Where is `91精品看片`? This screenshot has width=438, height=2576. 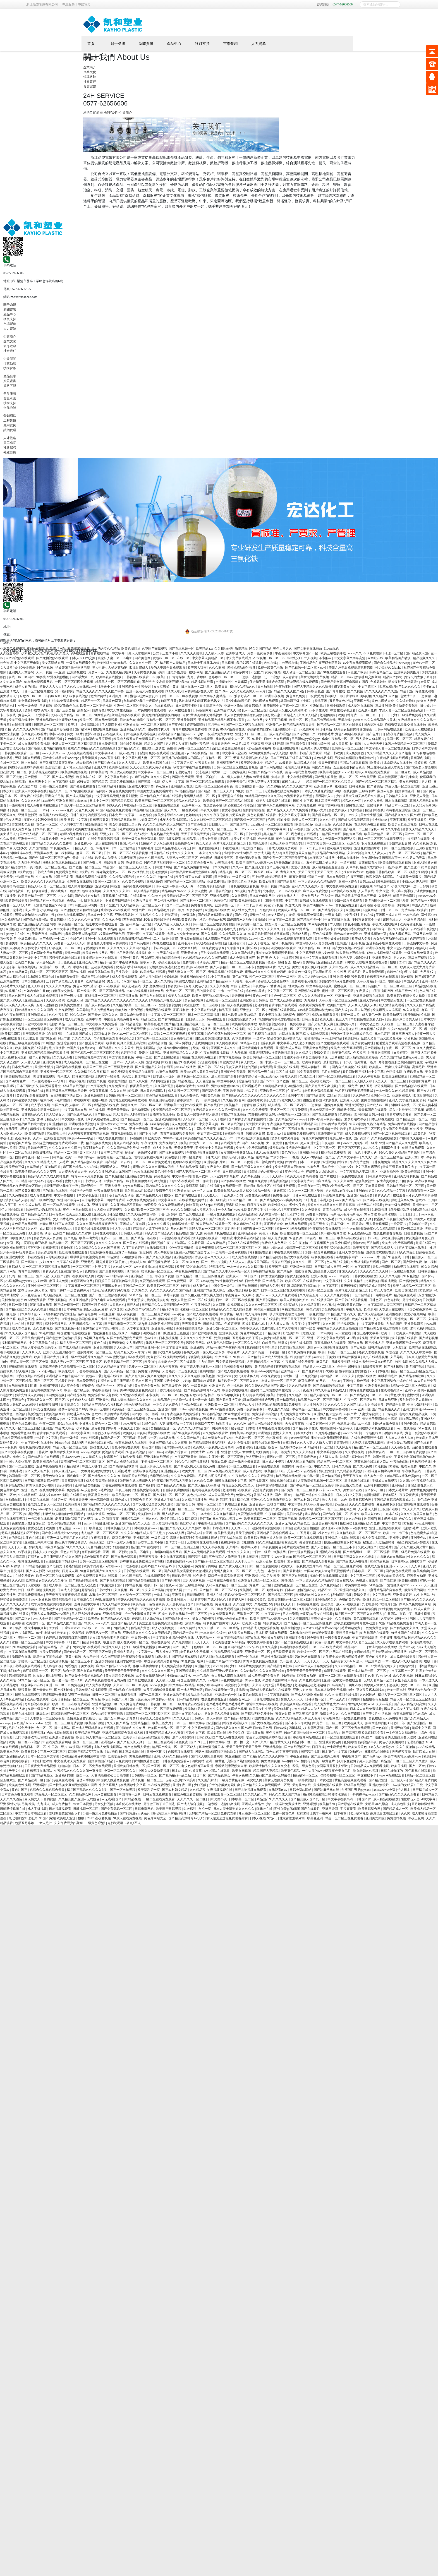
91精品看片 is located at coordinates (191, 838).